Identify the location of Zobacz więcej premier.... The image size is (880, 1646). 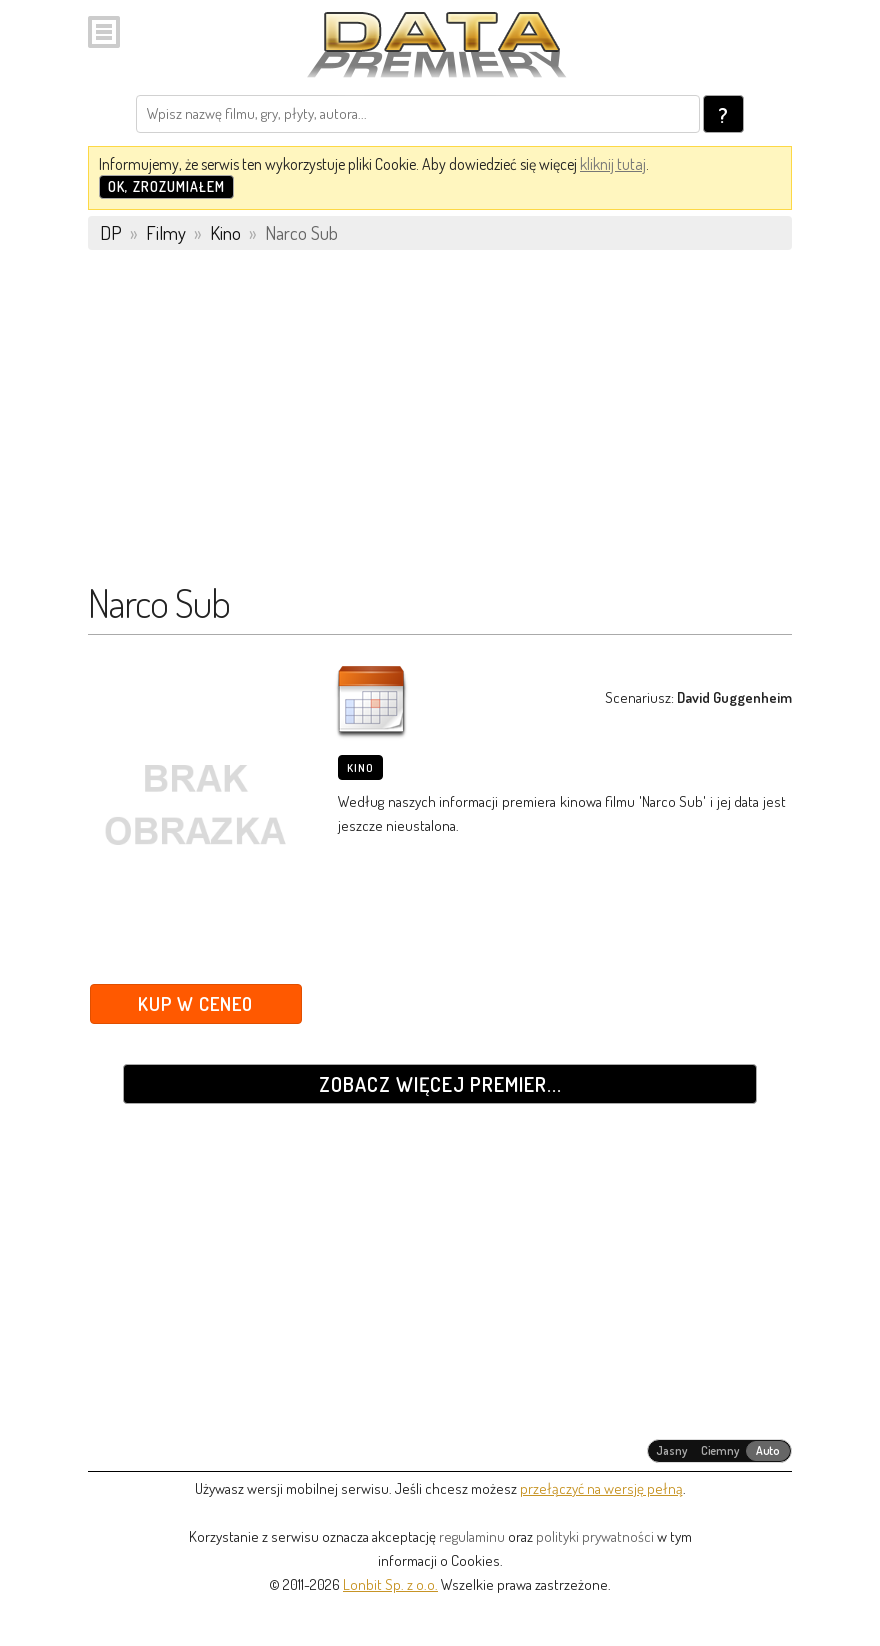
(440, 1084).